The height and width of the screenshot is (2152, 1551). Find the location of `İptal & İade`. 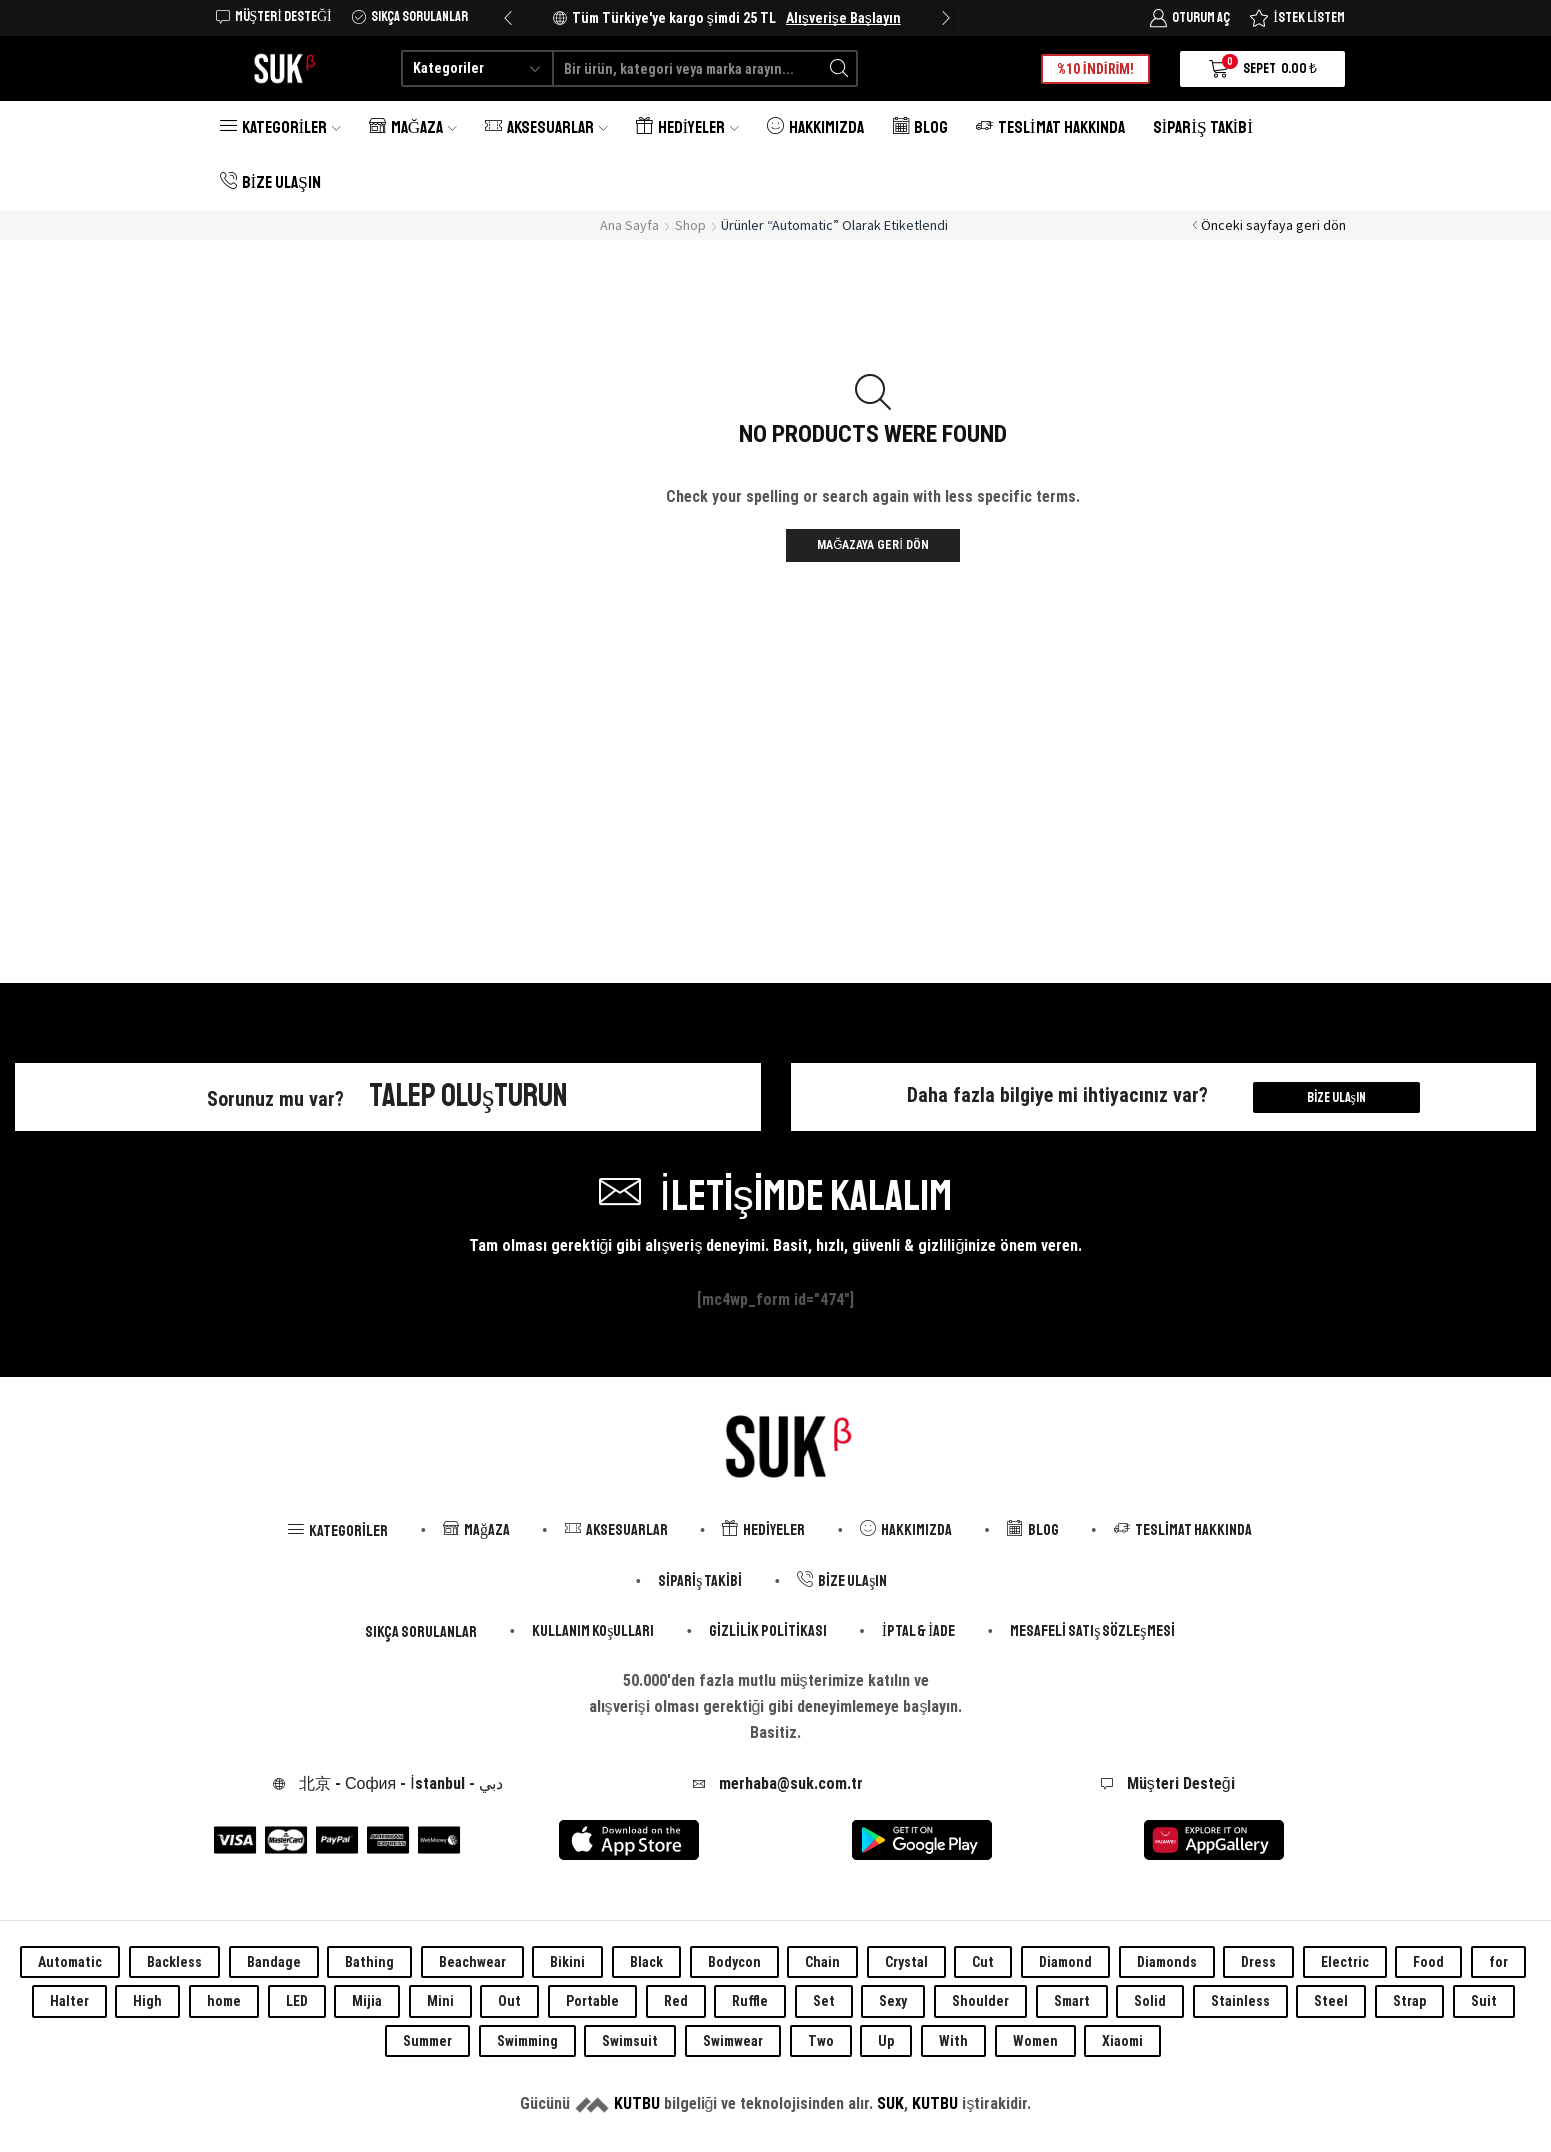

İptal & İade is located at coordinates (919, 1631).